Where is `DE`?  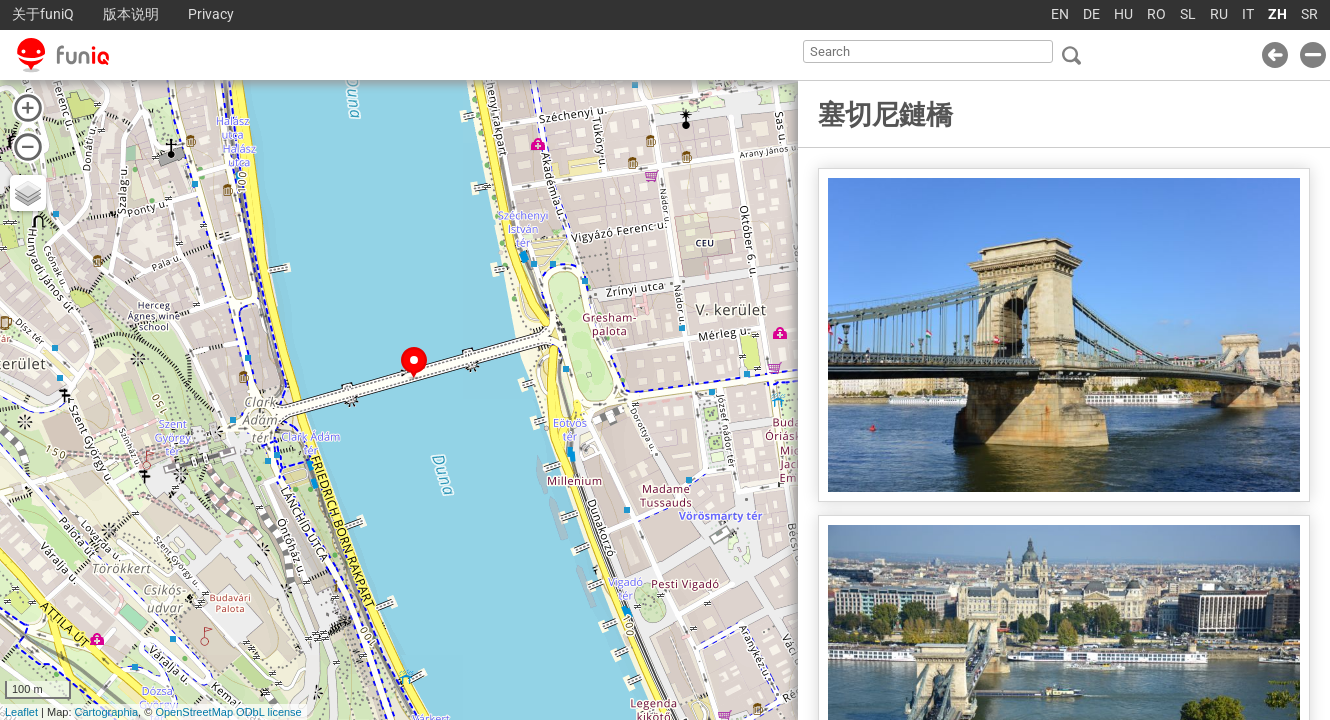
DE is located at coordinates (1091, 14).